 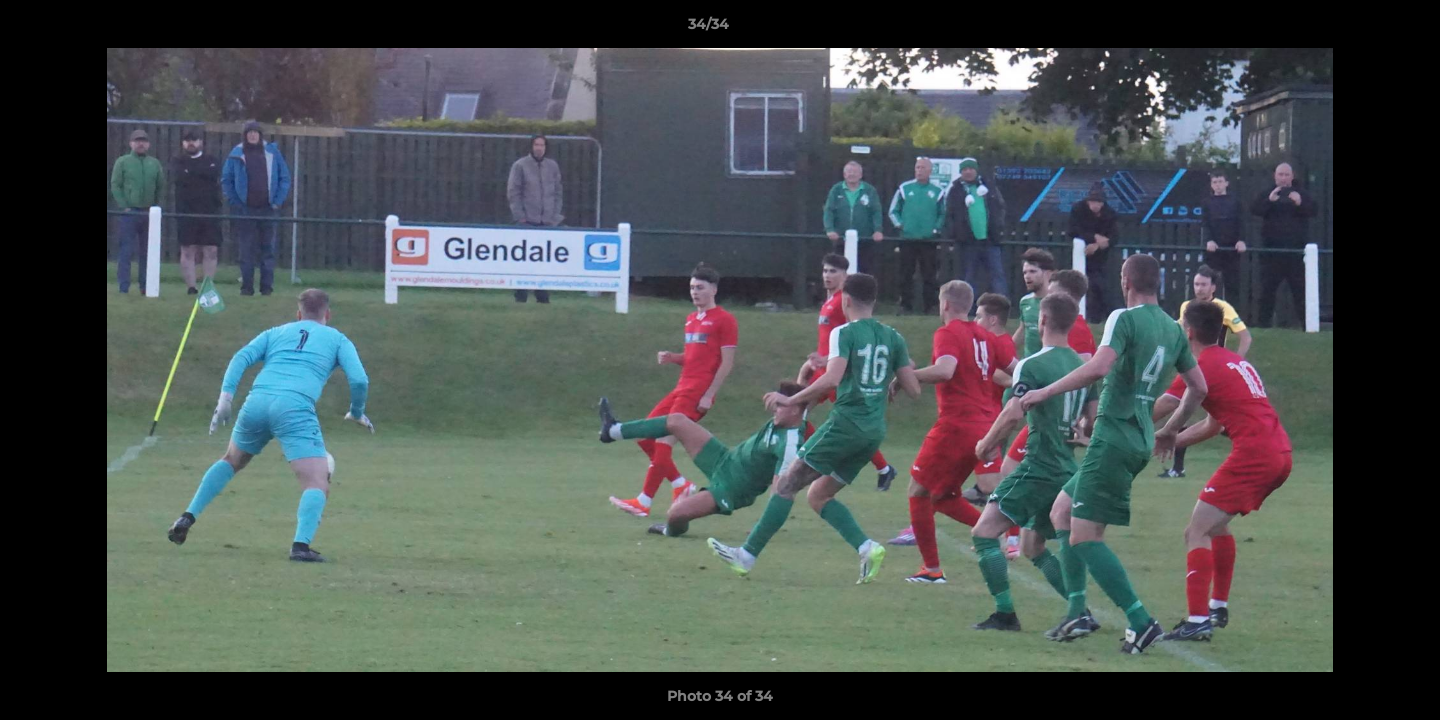 I want to click on [button], so click(x=1356, y=29).